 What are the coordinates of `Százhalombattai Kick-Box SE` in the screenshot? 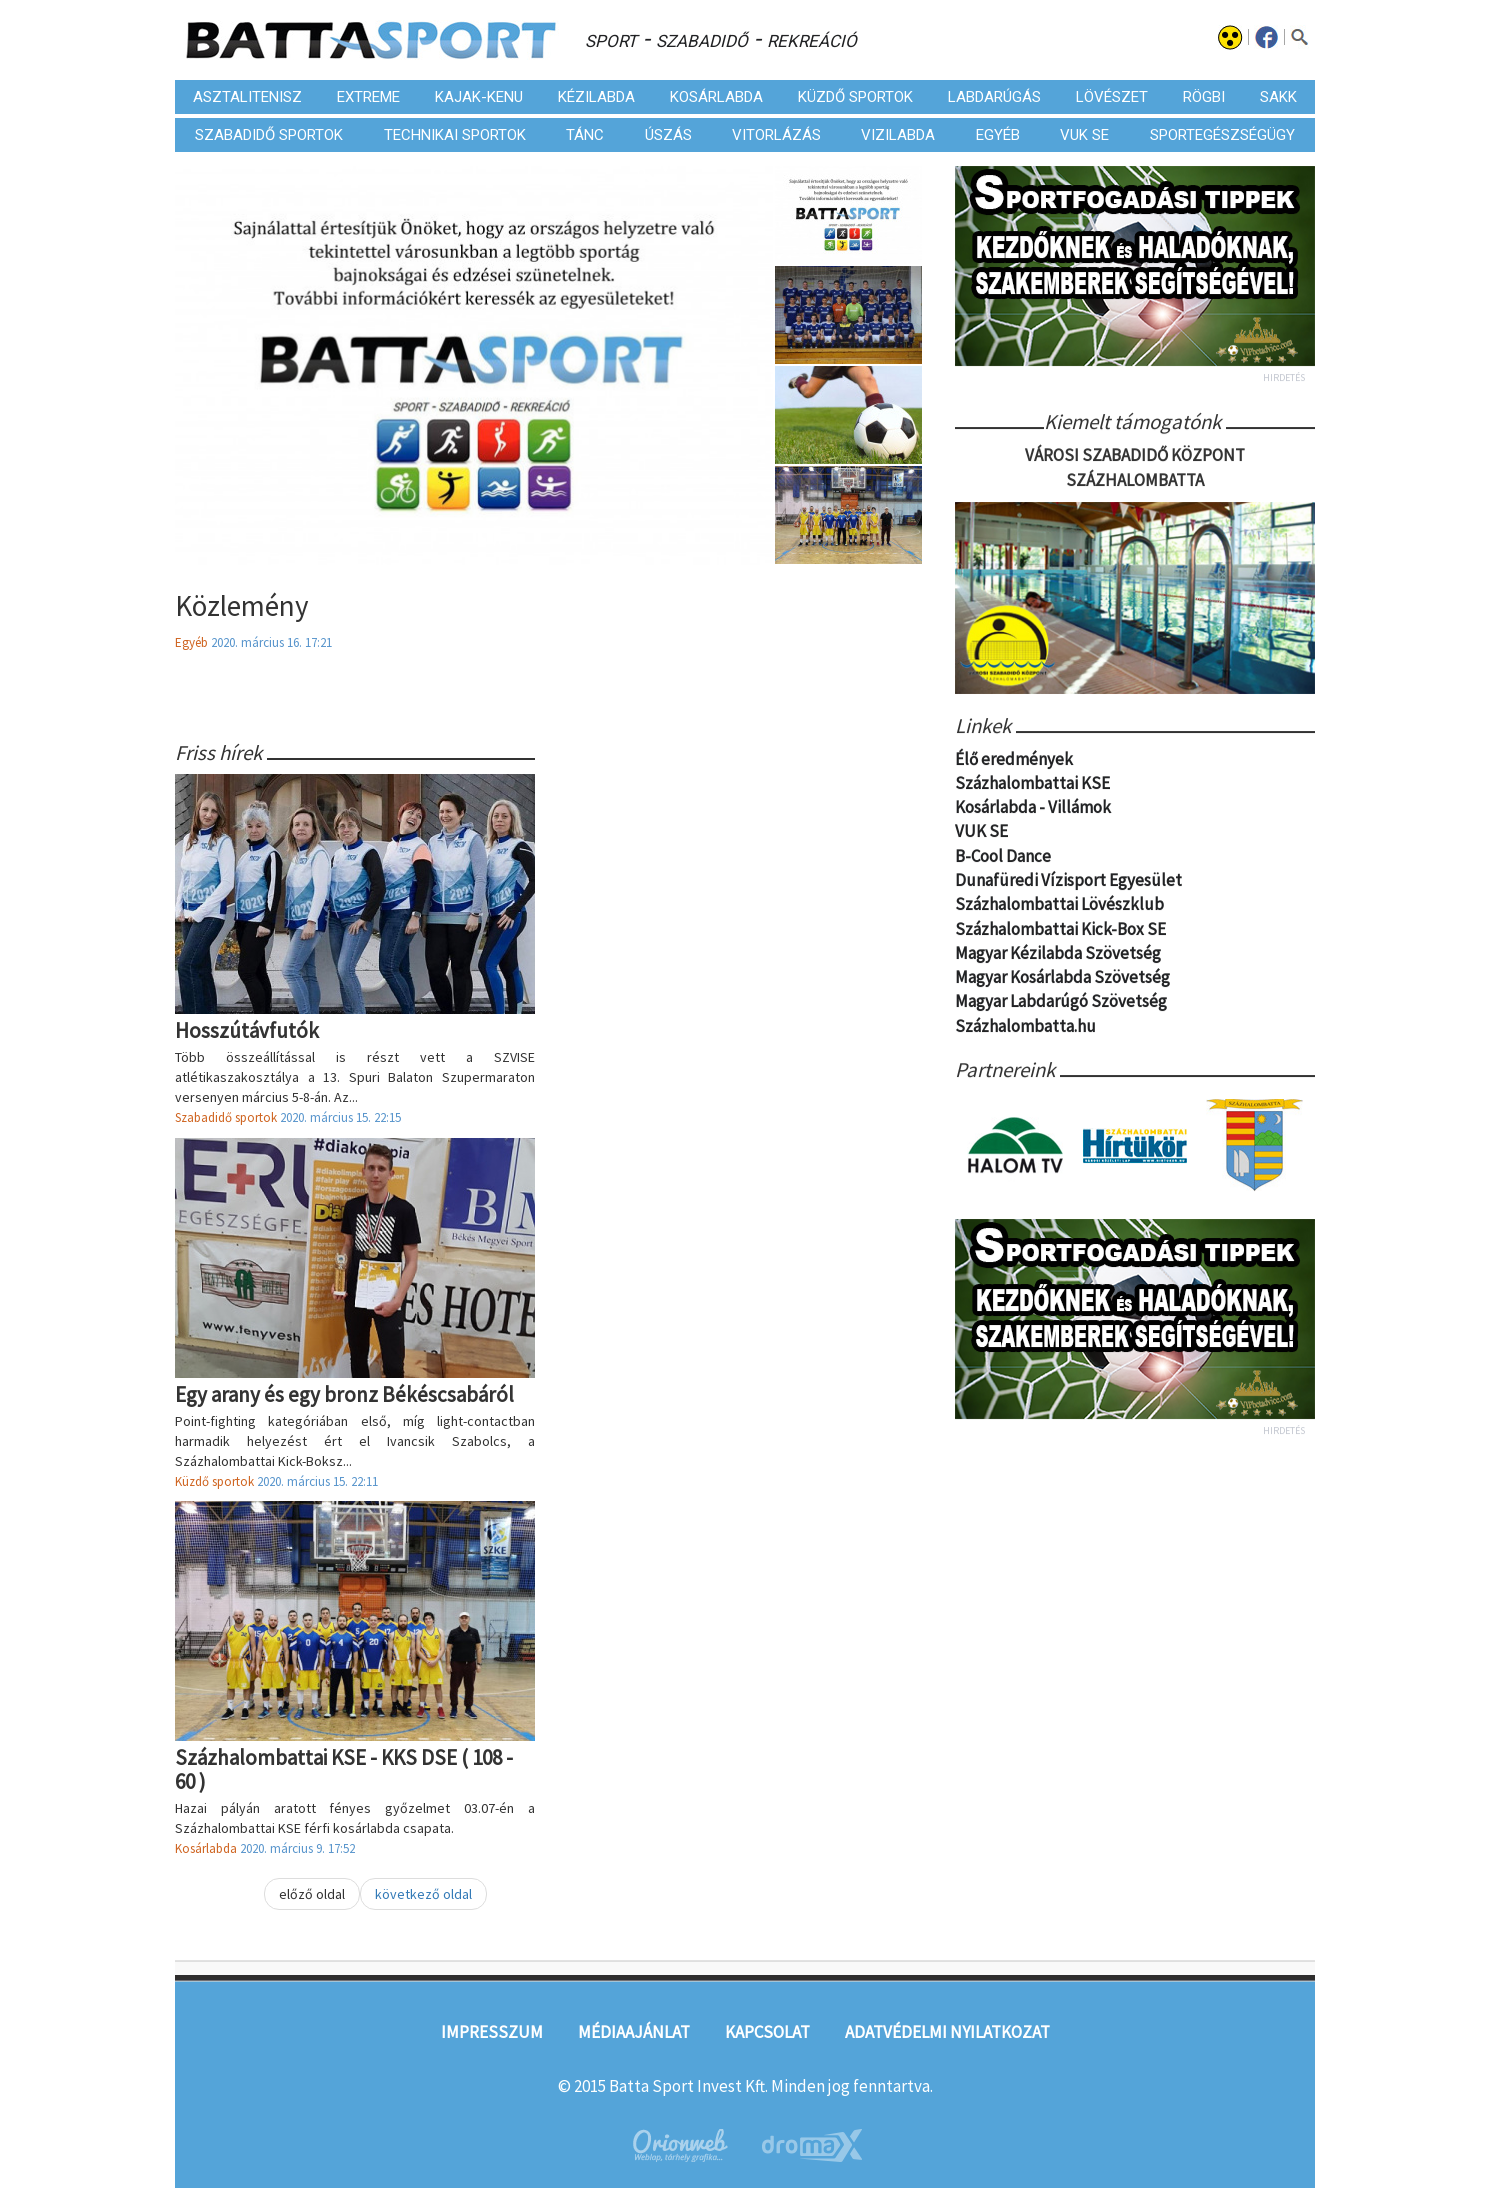 It's located at (1060, 930).